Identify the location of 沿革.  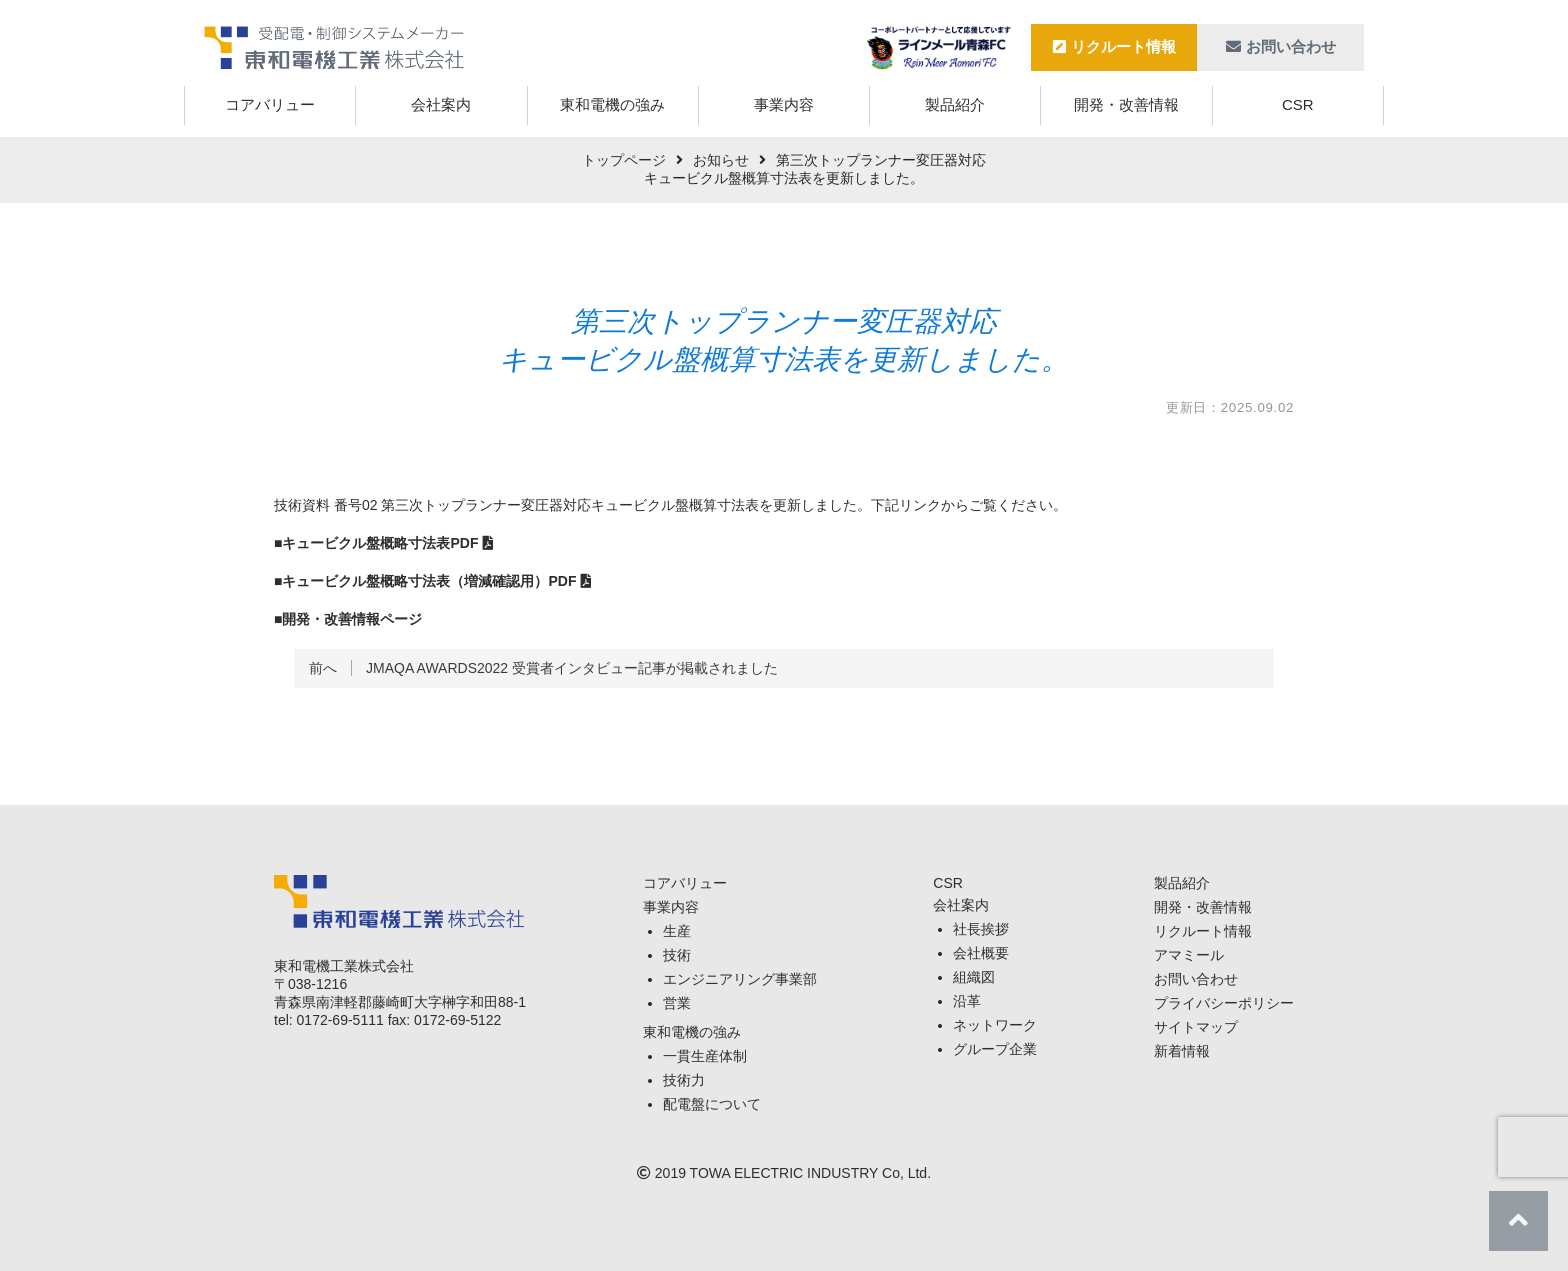
(967, 1001).